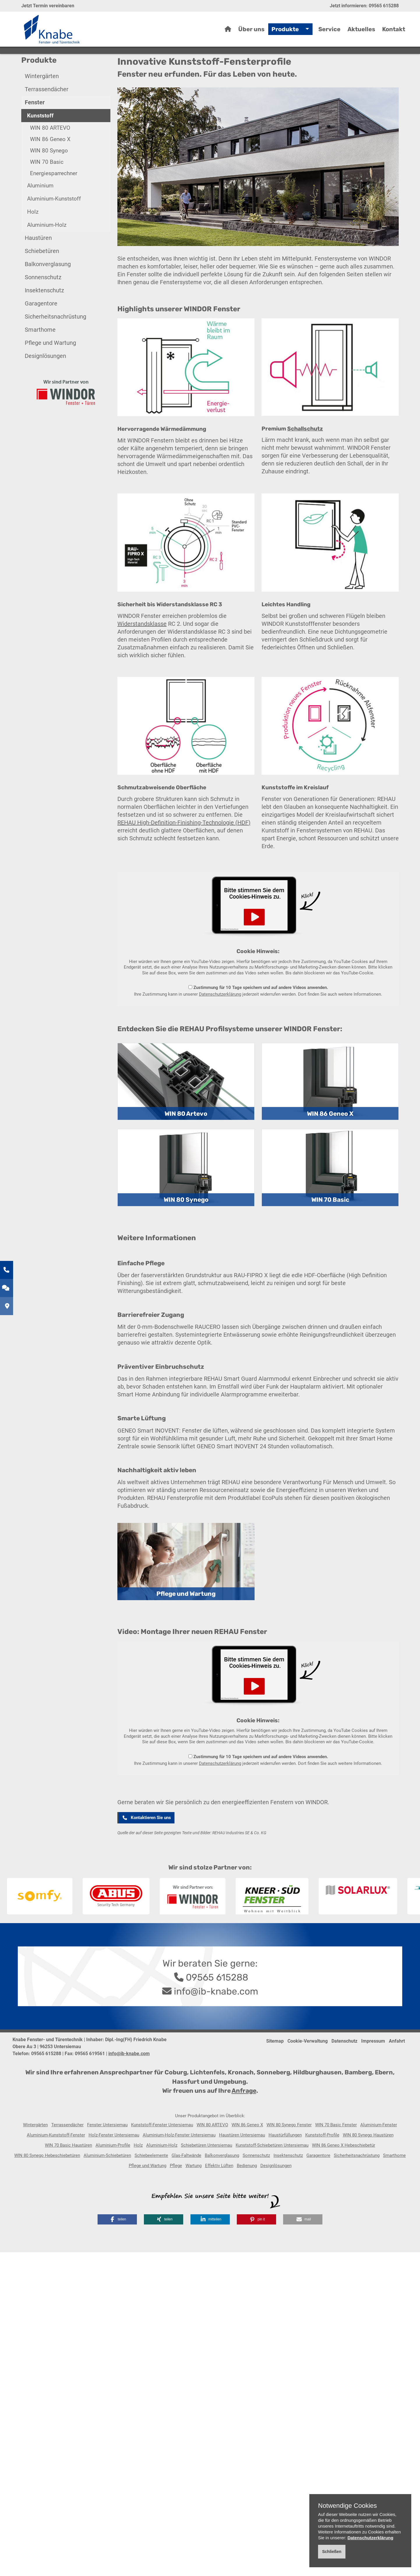 This screenshot has width=420, height=2576. Describe the element at coordinates (49, 176) in the screenshot. I see `WIN 80 Synego` at that location.